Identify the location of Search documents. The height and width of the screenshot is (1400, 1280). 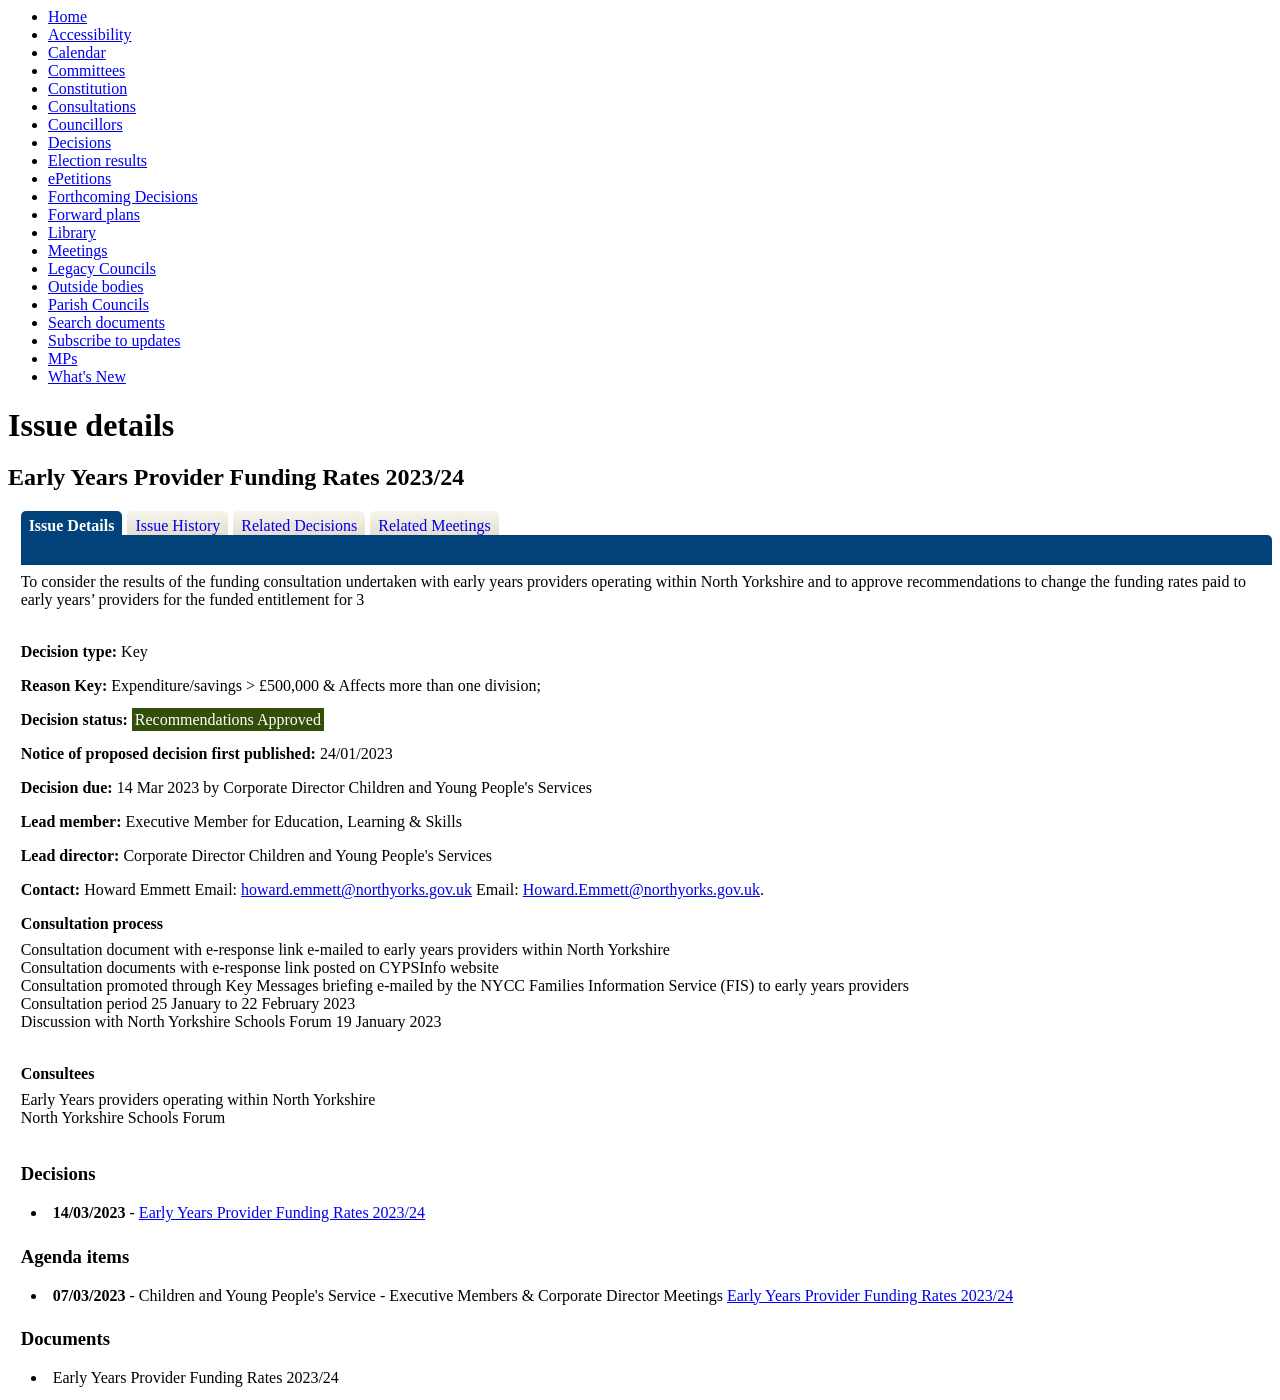
(106, 322).